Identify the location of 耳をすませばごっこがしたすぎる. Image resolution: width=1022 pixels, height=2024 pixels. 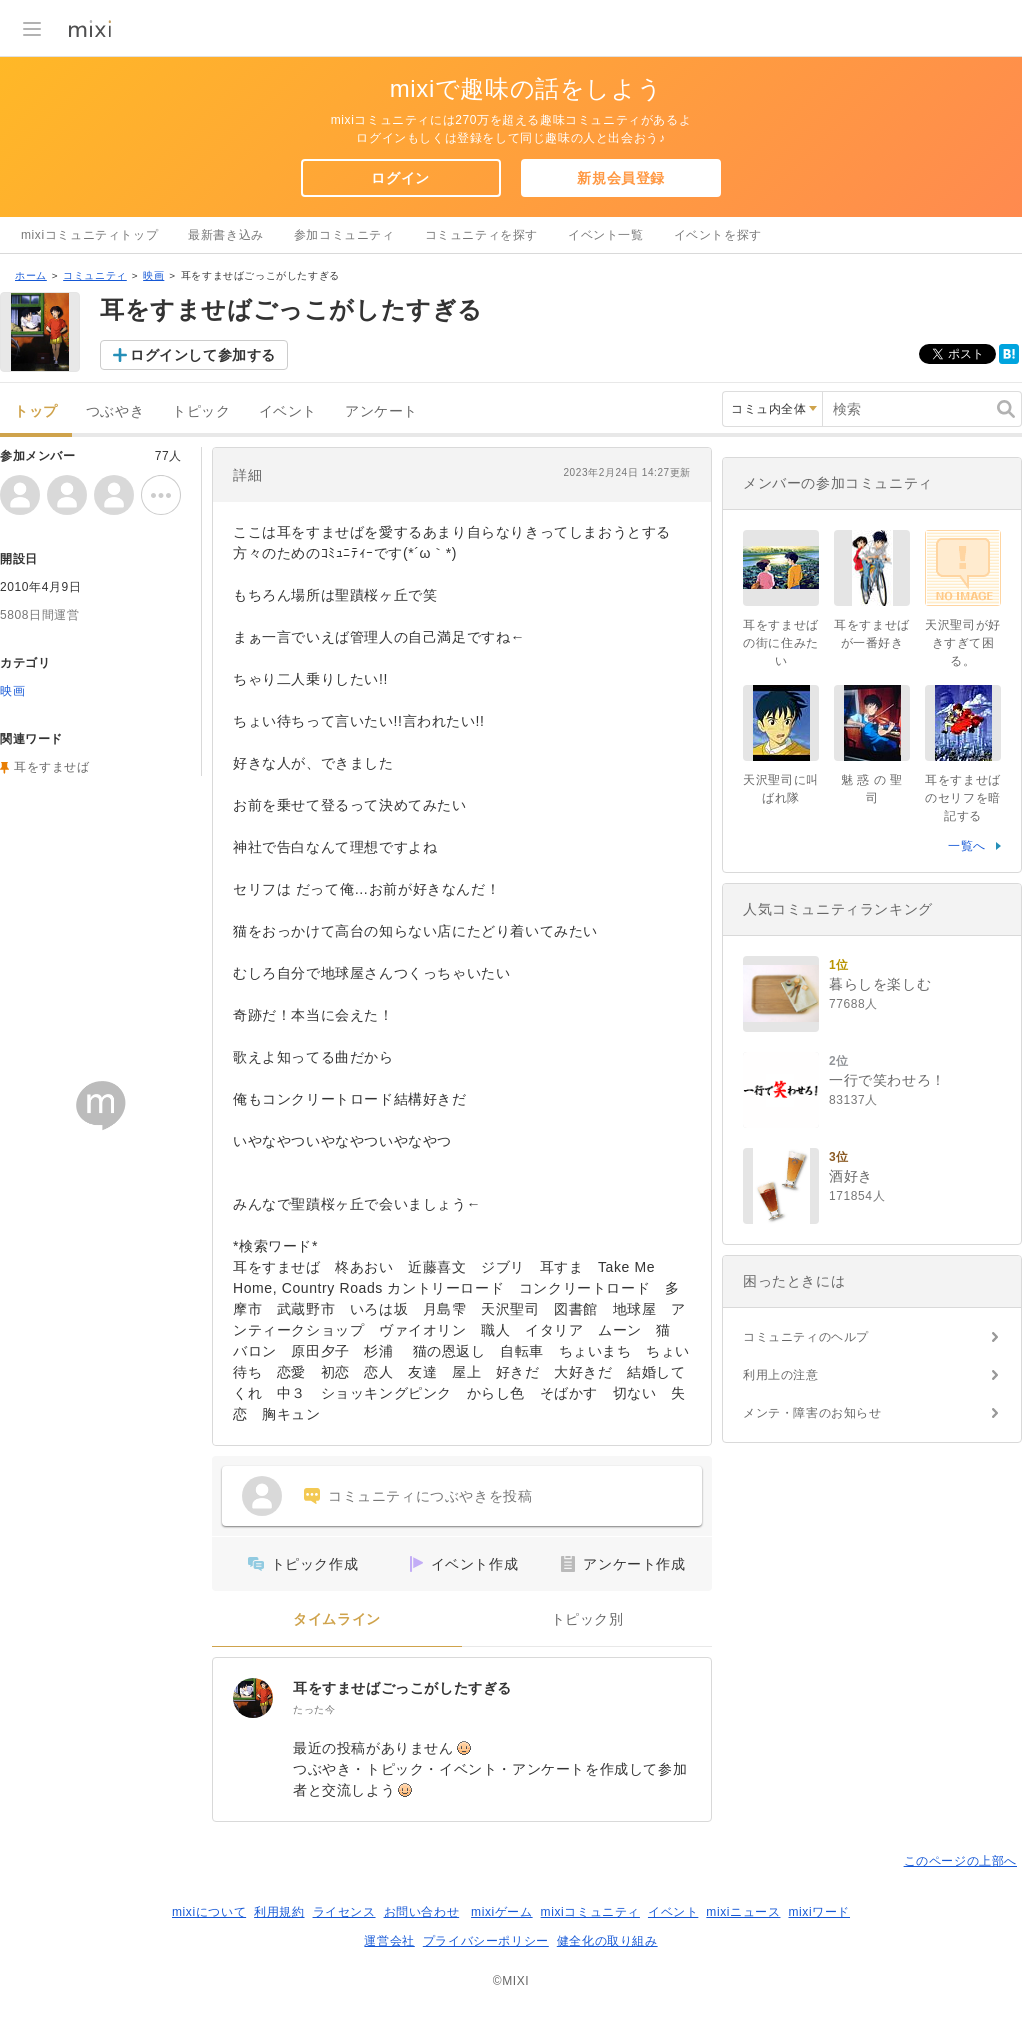
(402, 1688).